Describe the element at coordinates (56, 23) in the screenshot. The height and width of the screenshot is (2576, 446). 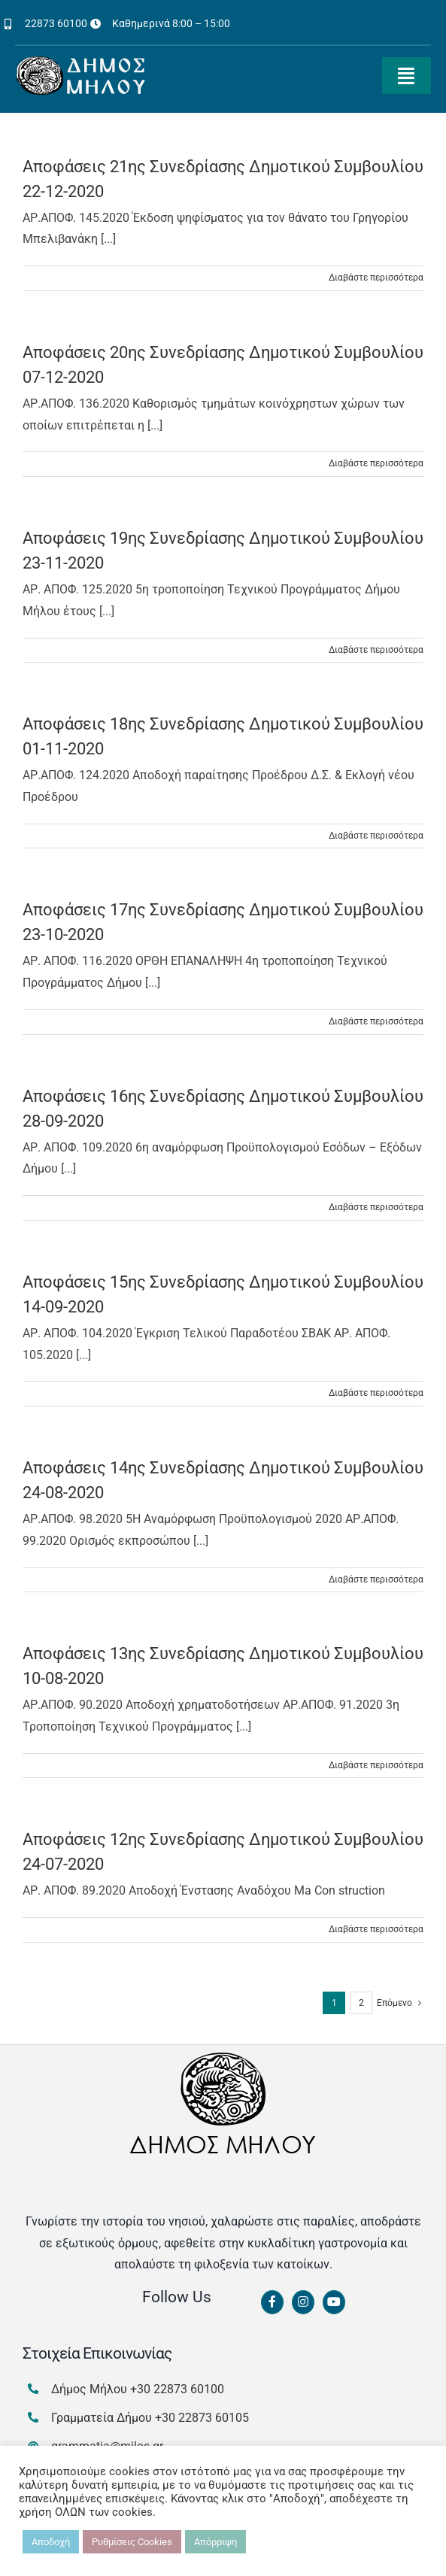
I see `22873 60100` at that location.